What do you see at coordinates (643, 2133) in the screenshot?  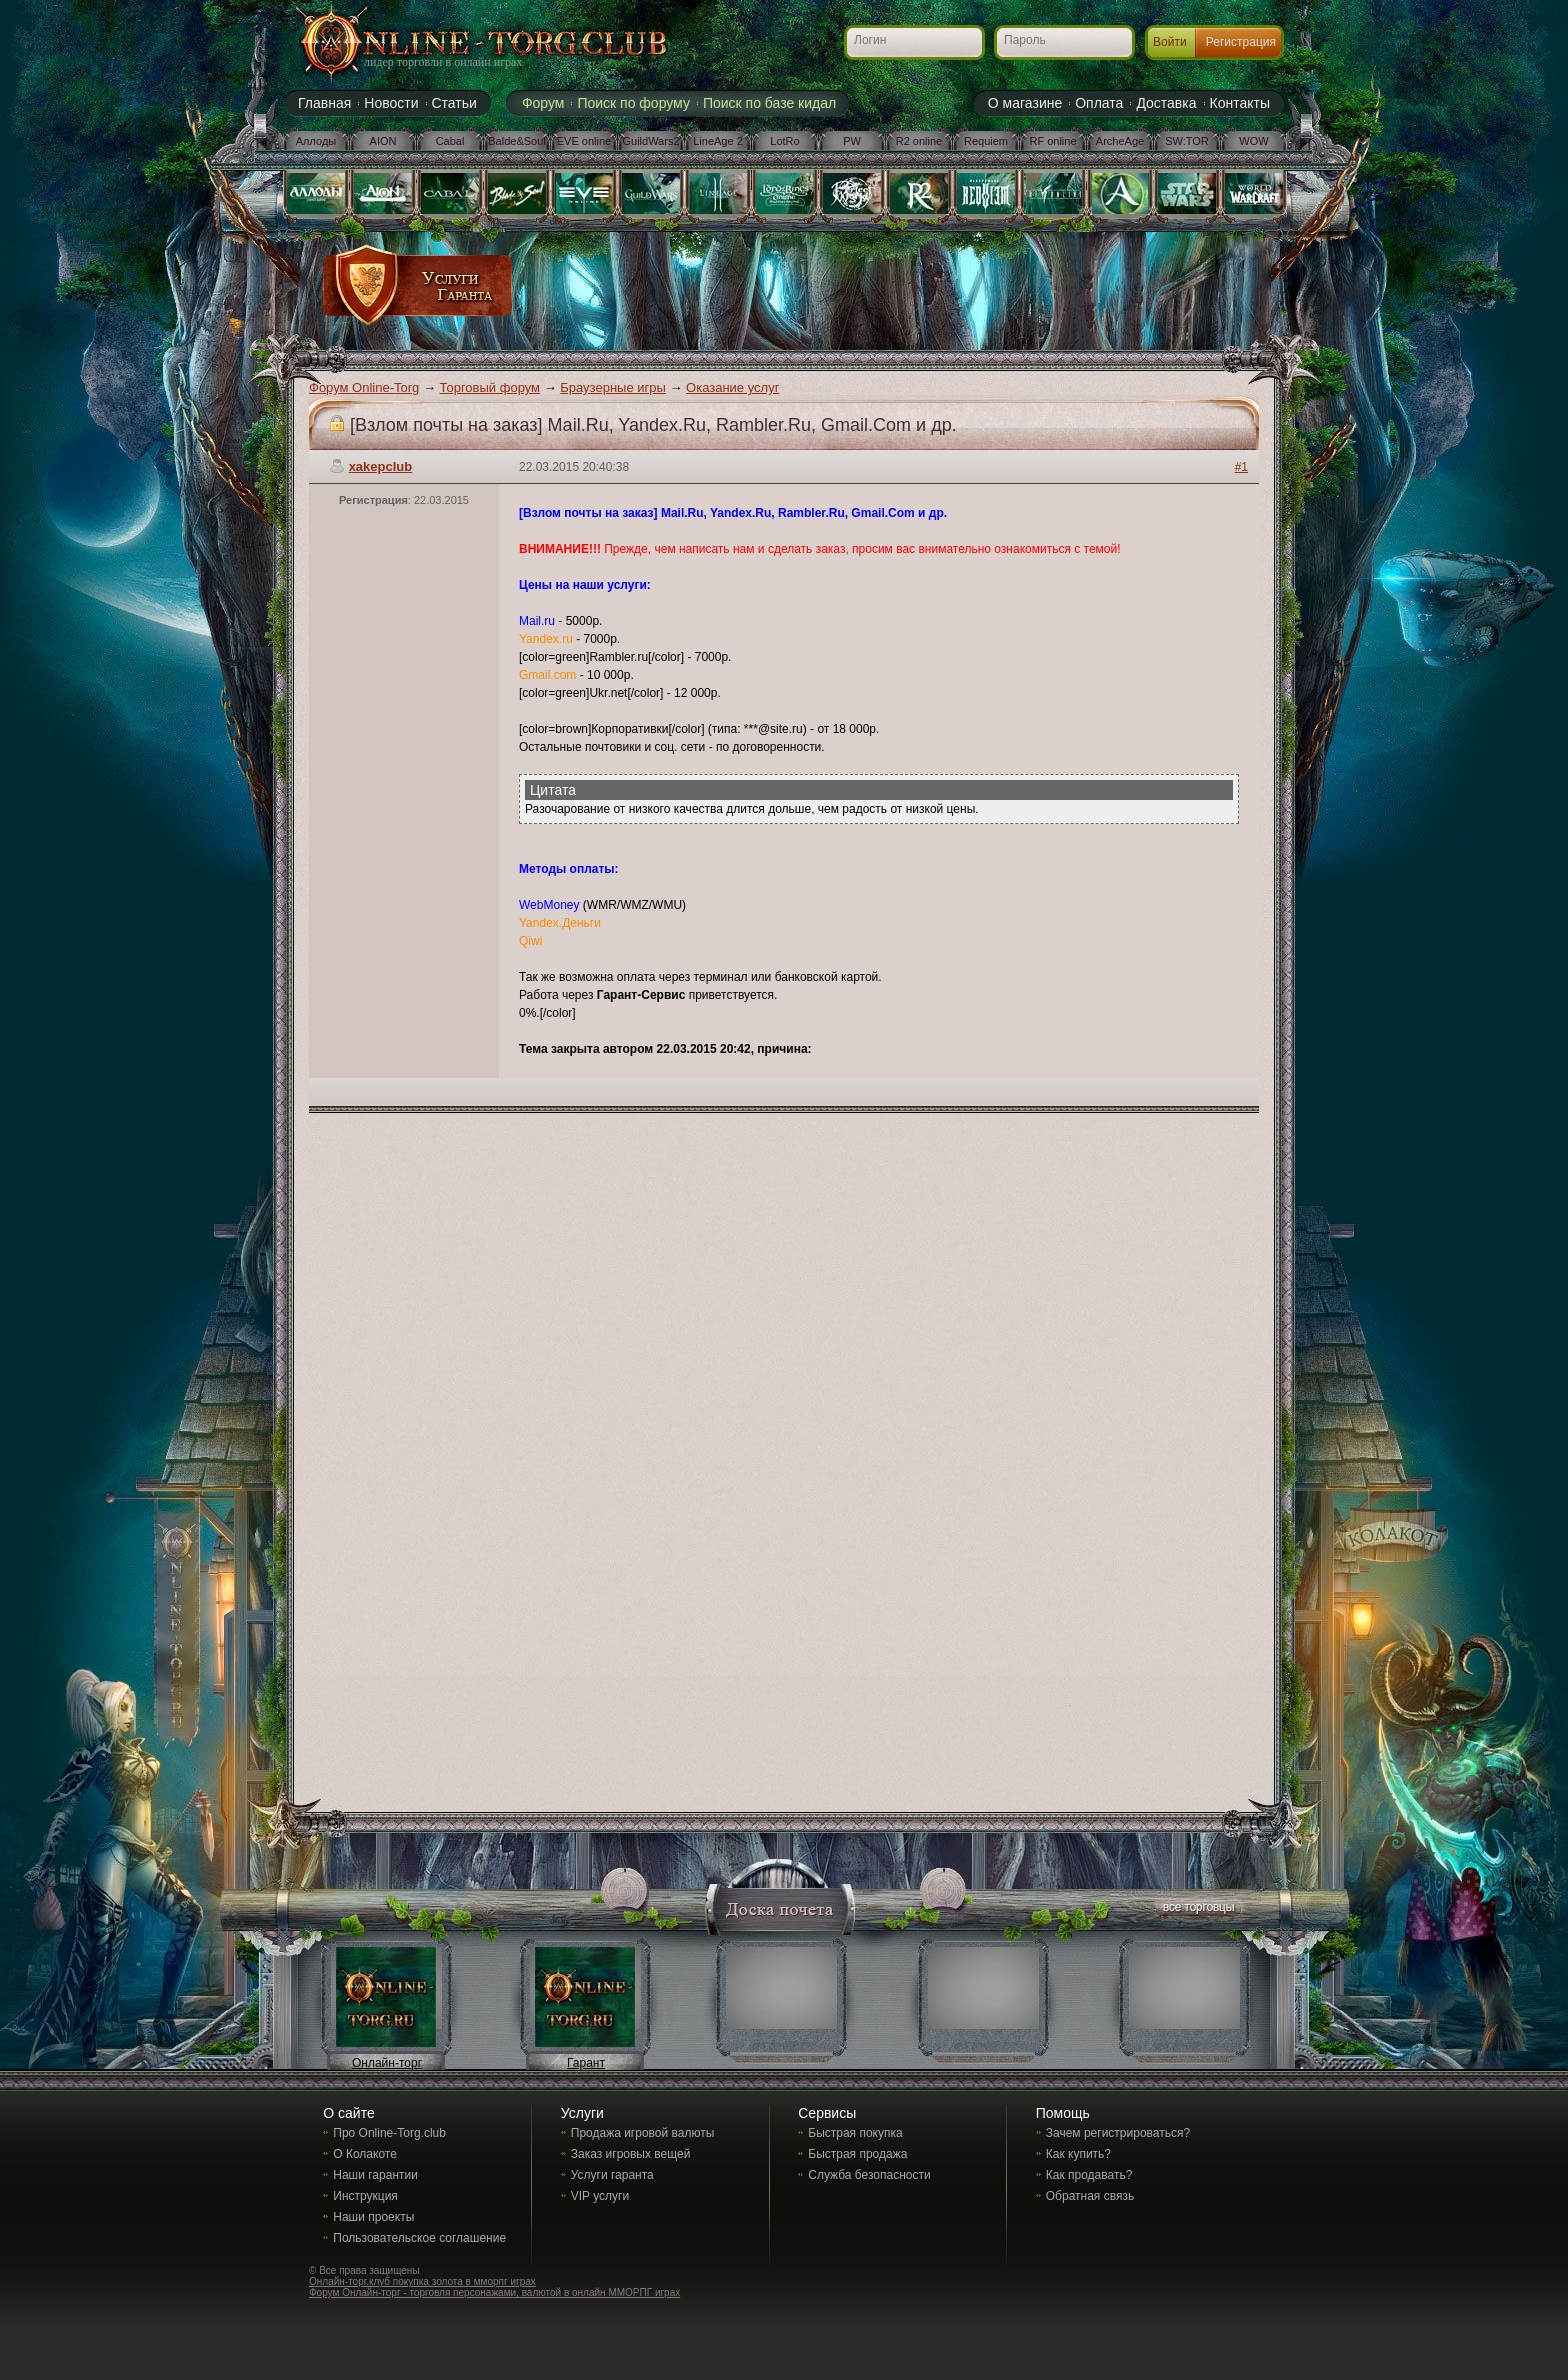 I see `Продажа игровой валюты` at bounding box center [643, 2133].